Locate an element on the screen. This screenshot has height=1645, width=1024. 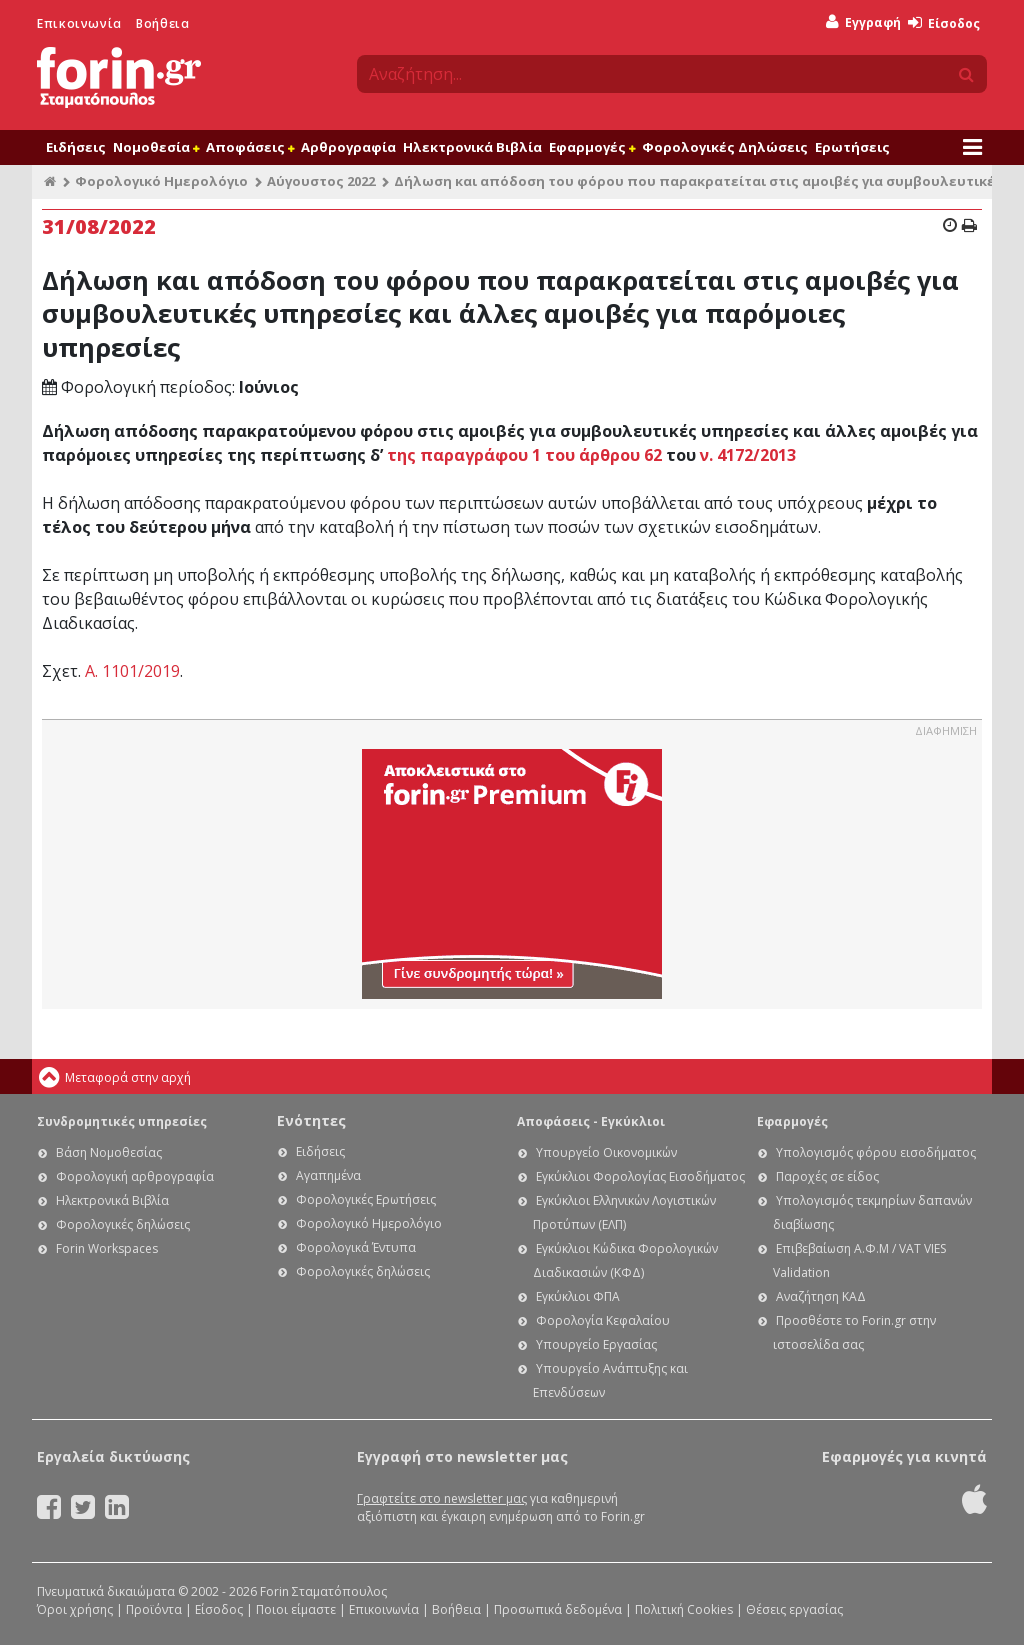
Γραφτείτε στο newsletter μας is located at coordinates (442, 1498).